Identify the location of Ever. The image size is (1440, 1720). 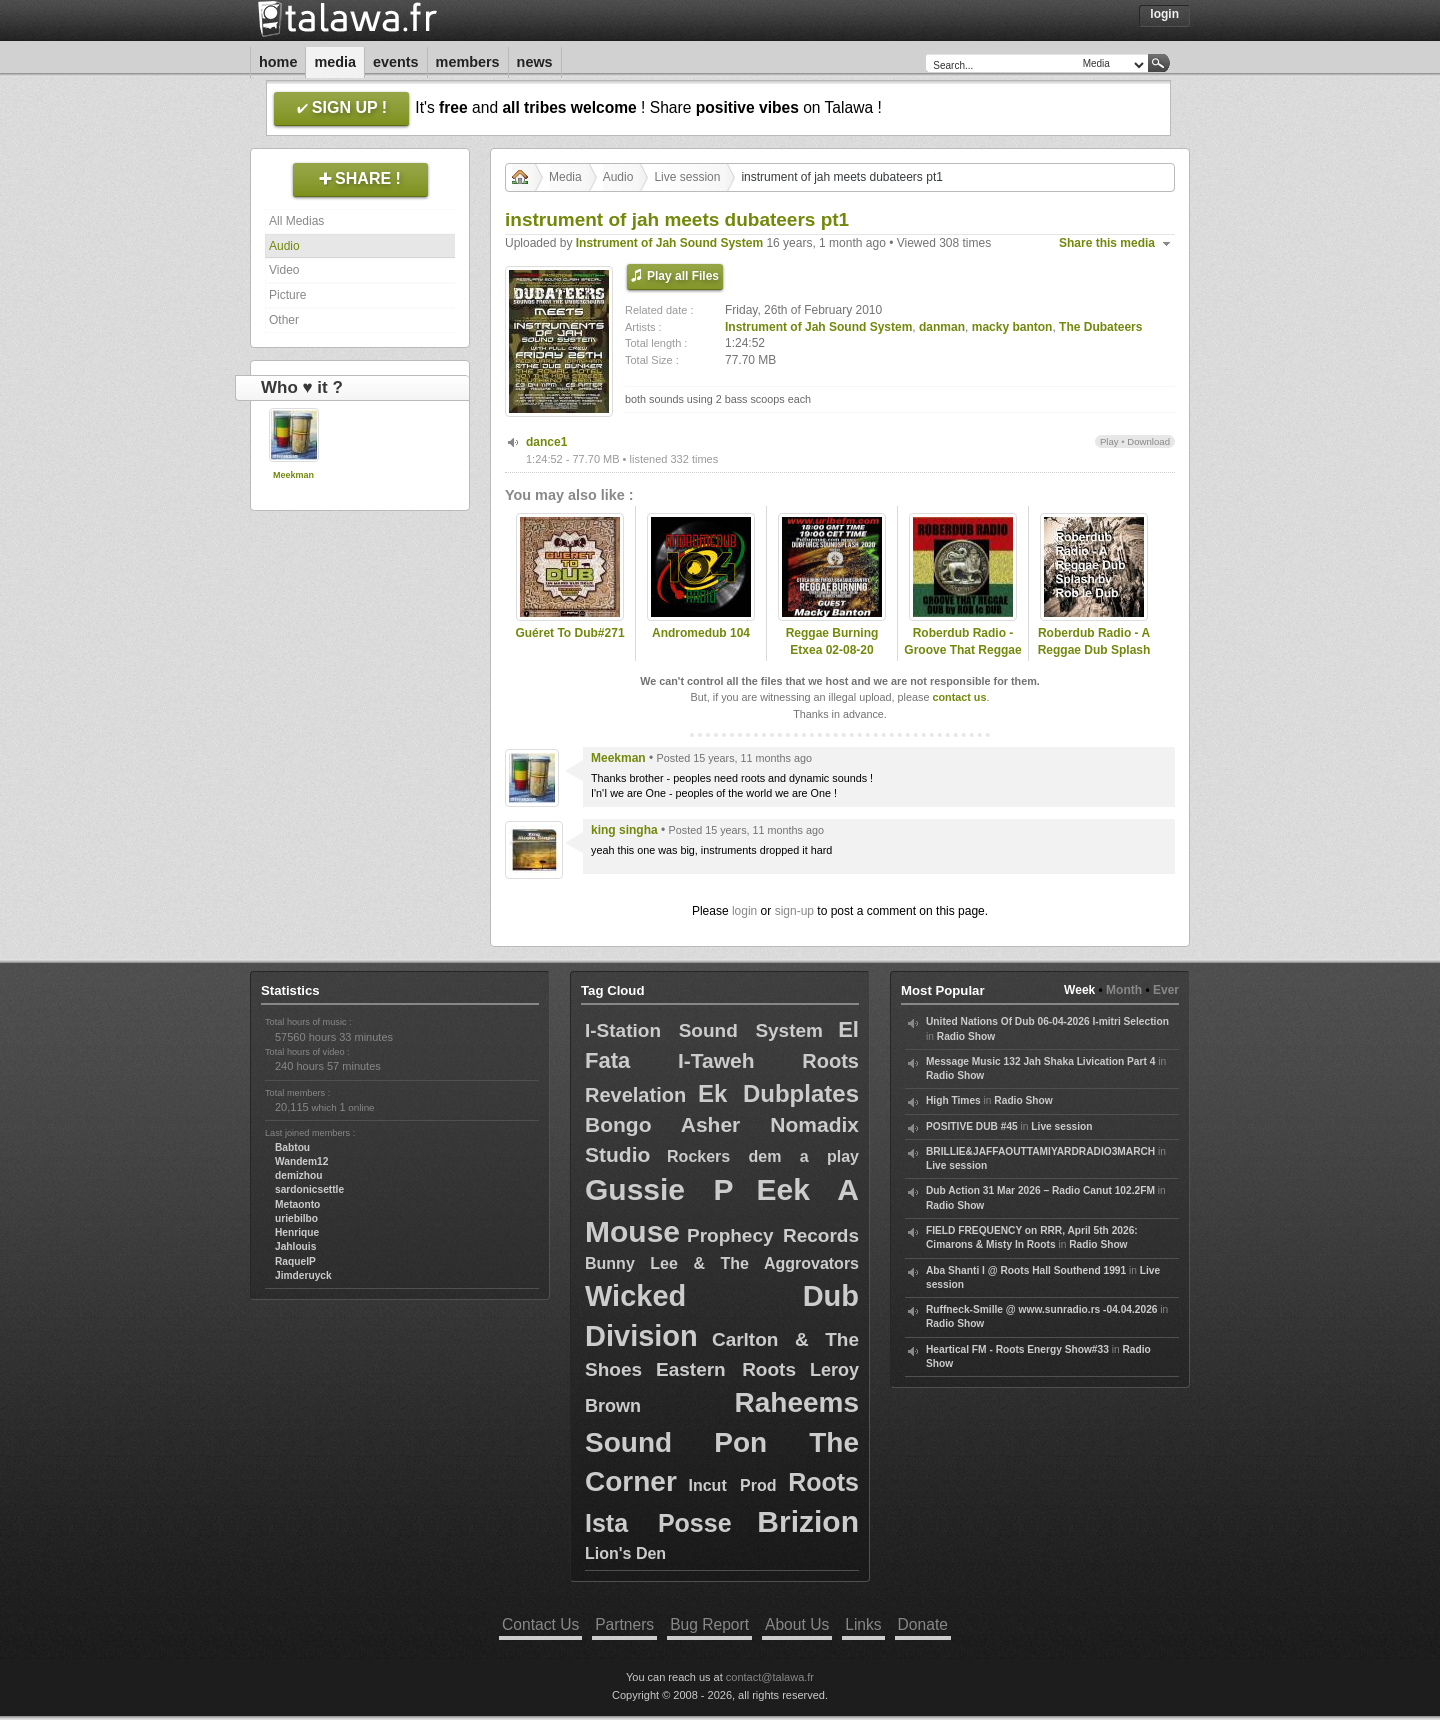
(1166, 990).